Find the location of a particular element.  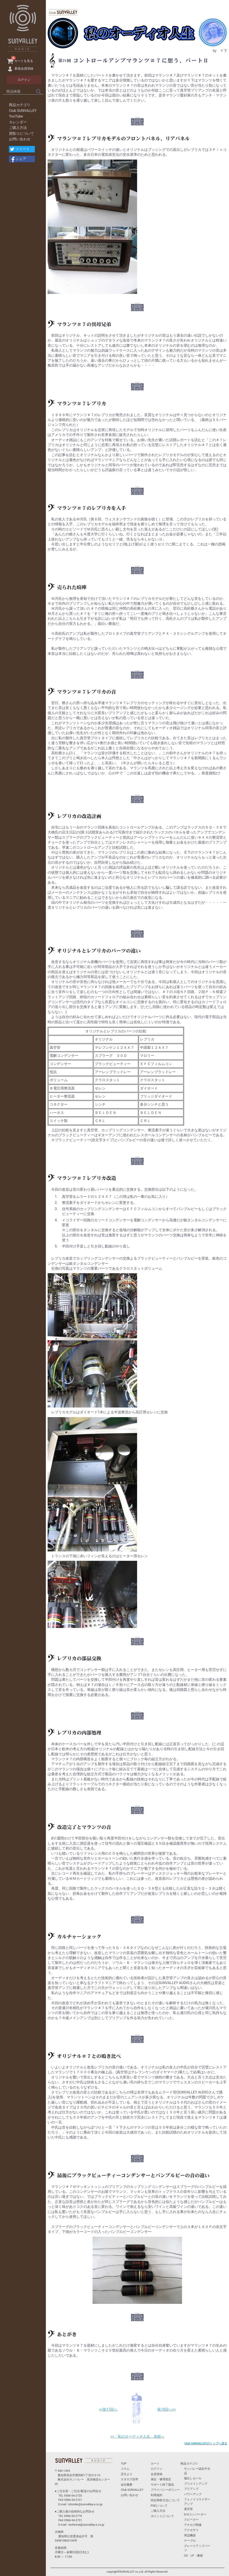

kitorder@sunvalley-e.co.jp is located at coordinates (85, 2504).